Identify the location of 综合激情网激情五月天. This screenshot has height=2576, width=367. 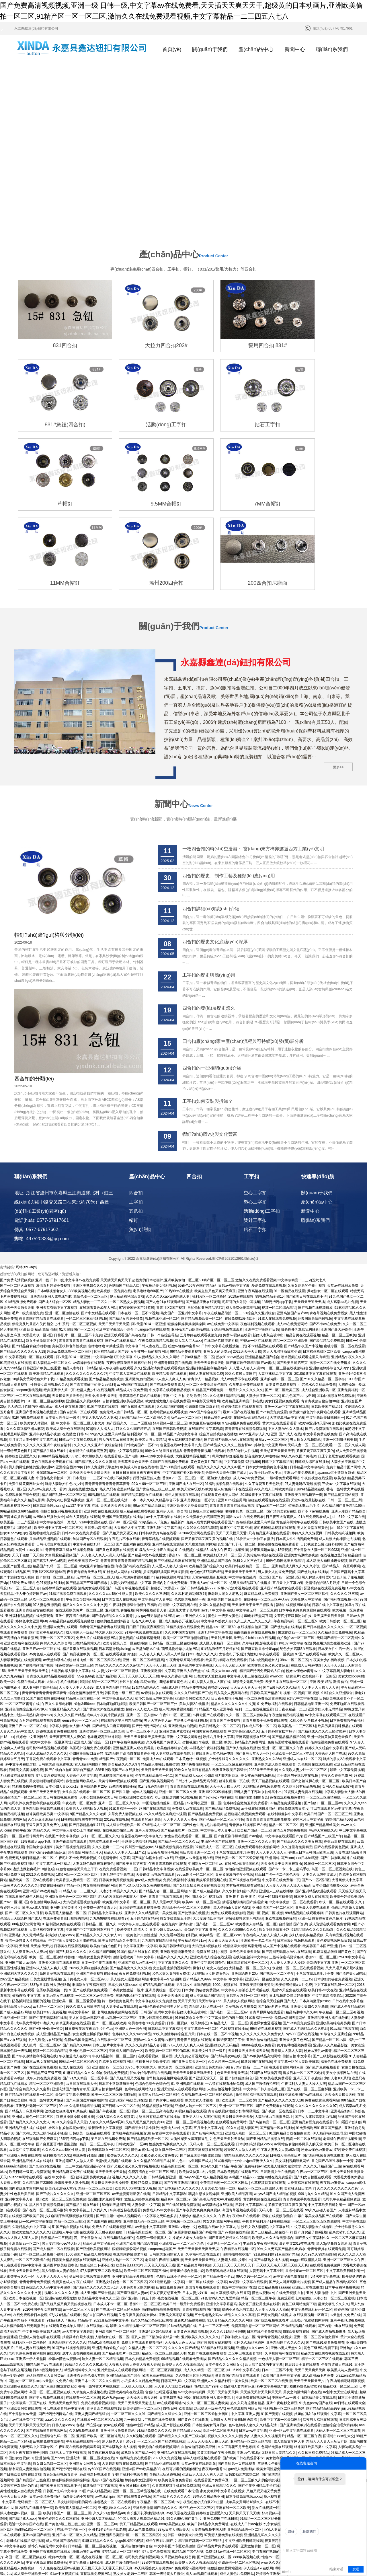
(86, 1582).